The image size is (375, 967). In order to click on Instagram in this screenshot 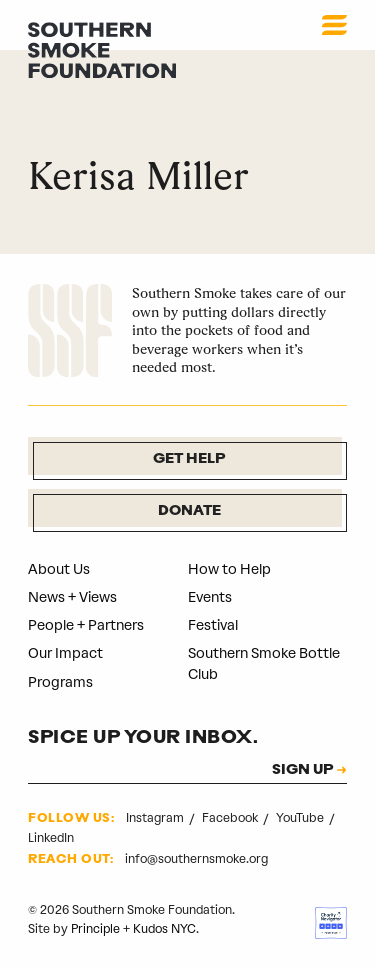, I will do `click(156, 818)`.